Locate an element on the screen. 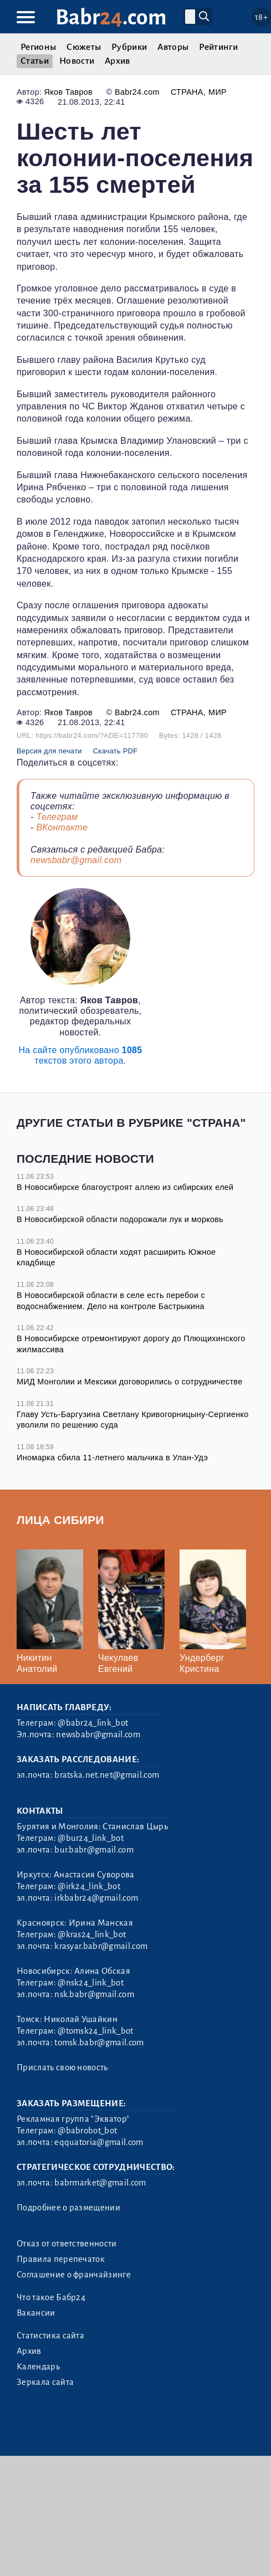 This screenshot has height=2576, width=271. Архив is located at coordinates (117, 61).